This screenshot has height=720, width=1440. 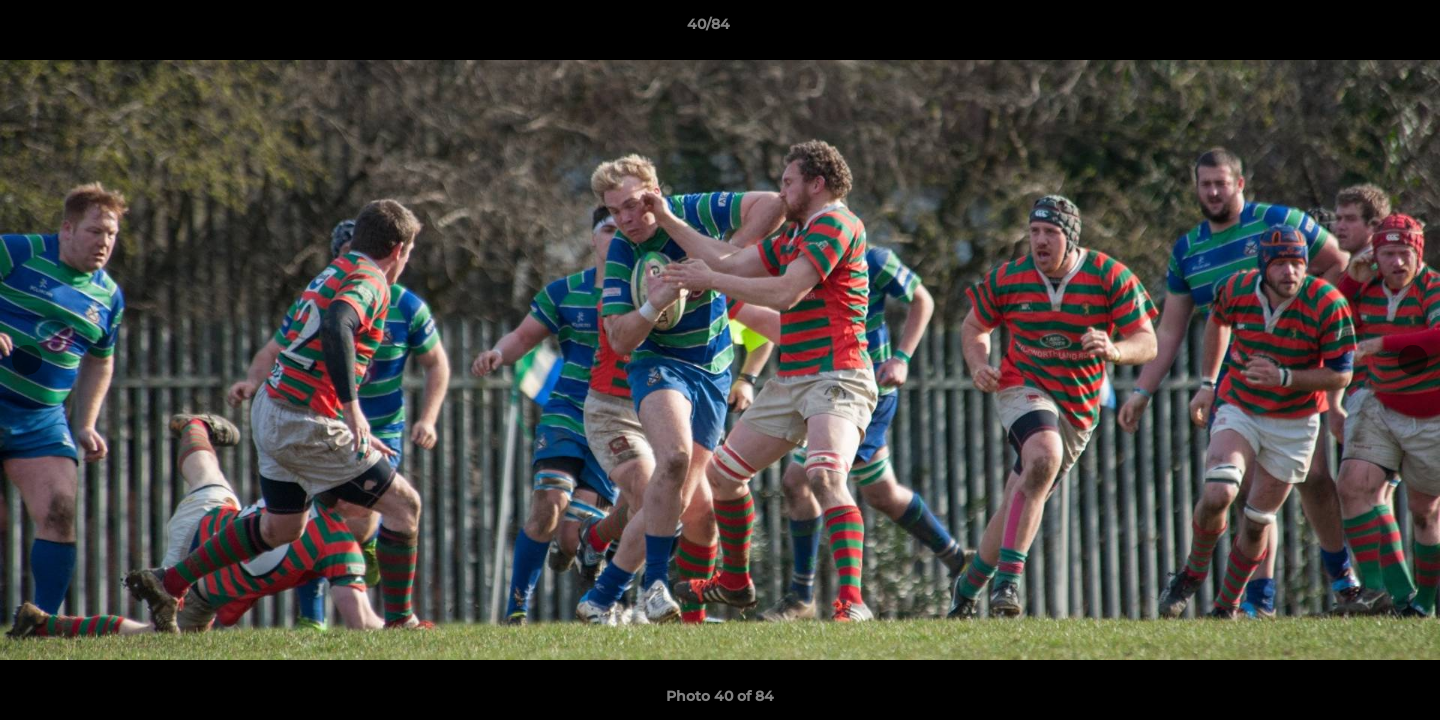 I want to click on [button], so click(x=1356, y=29).